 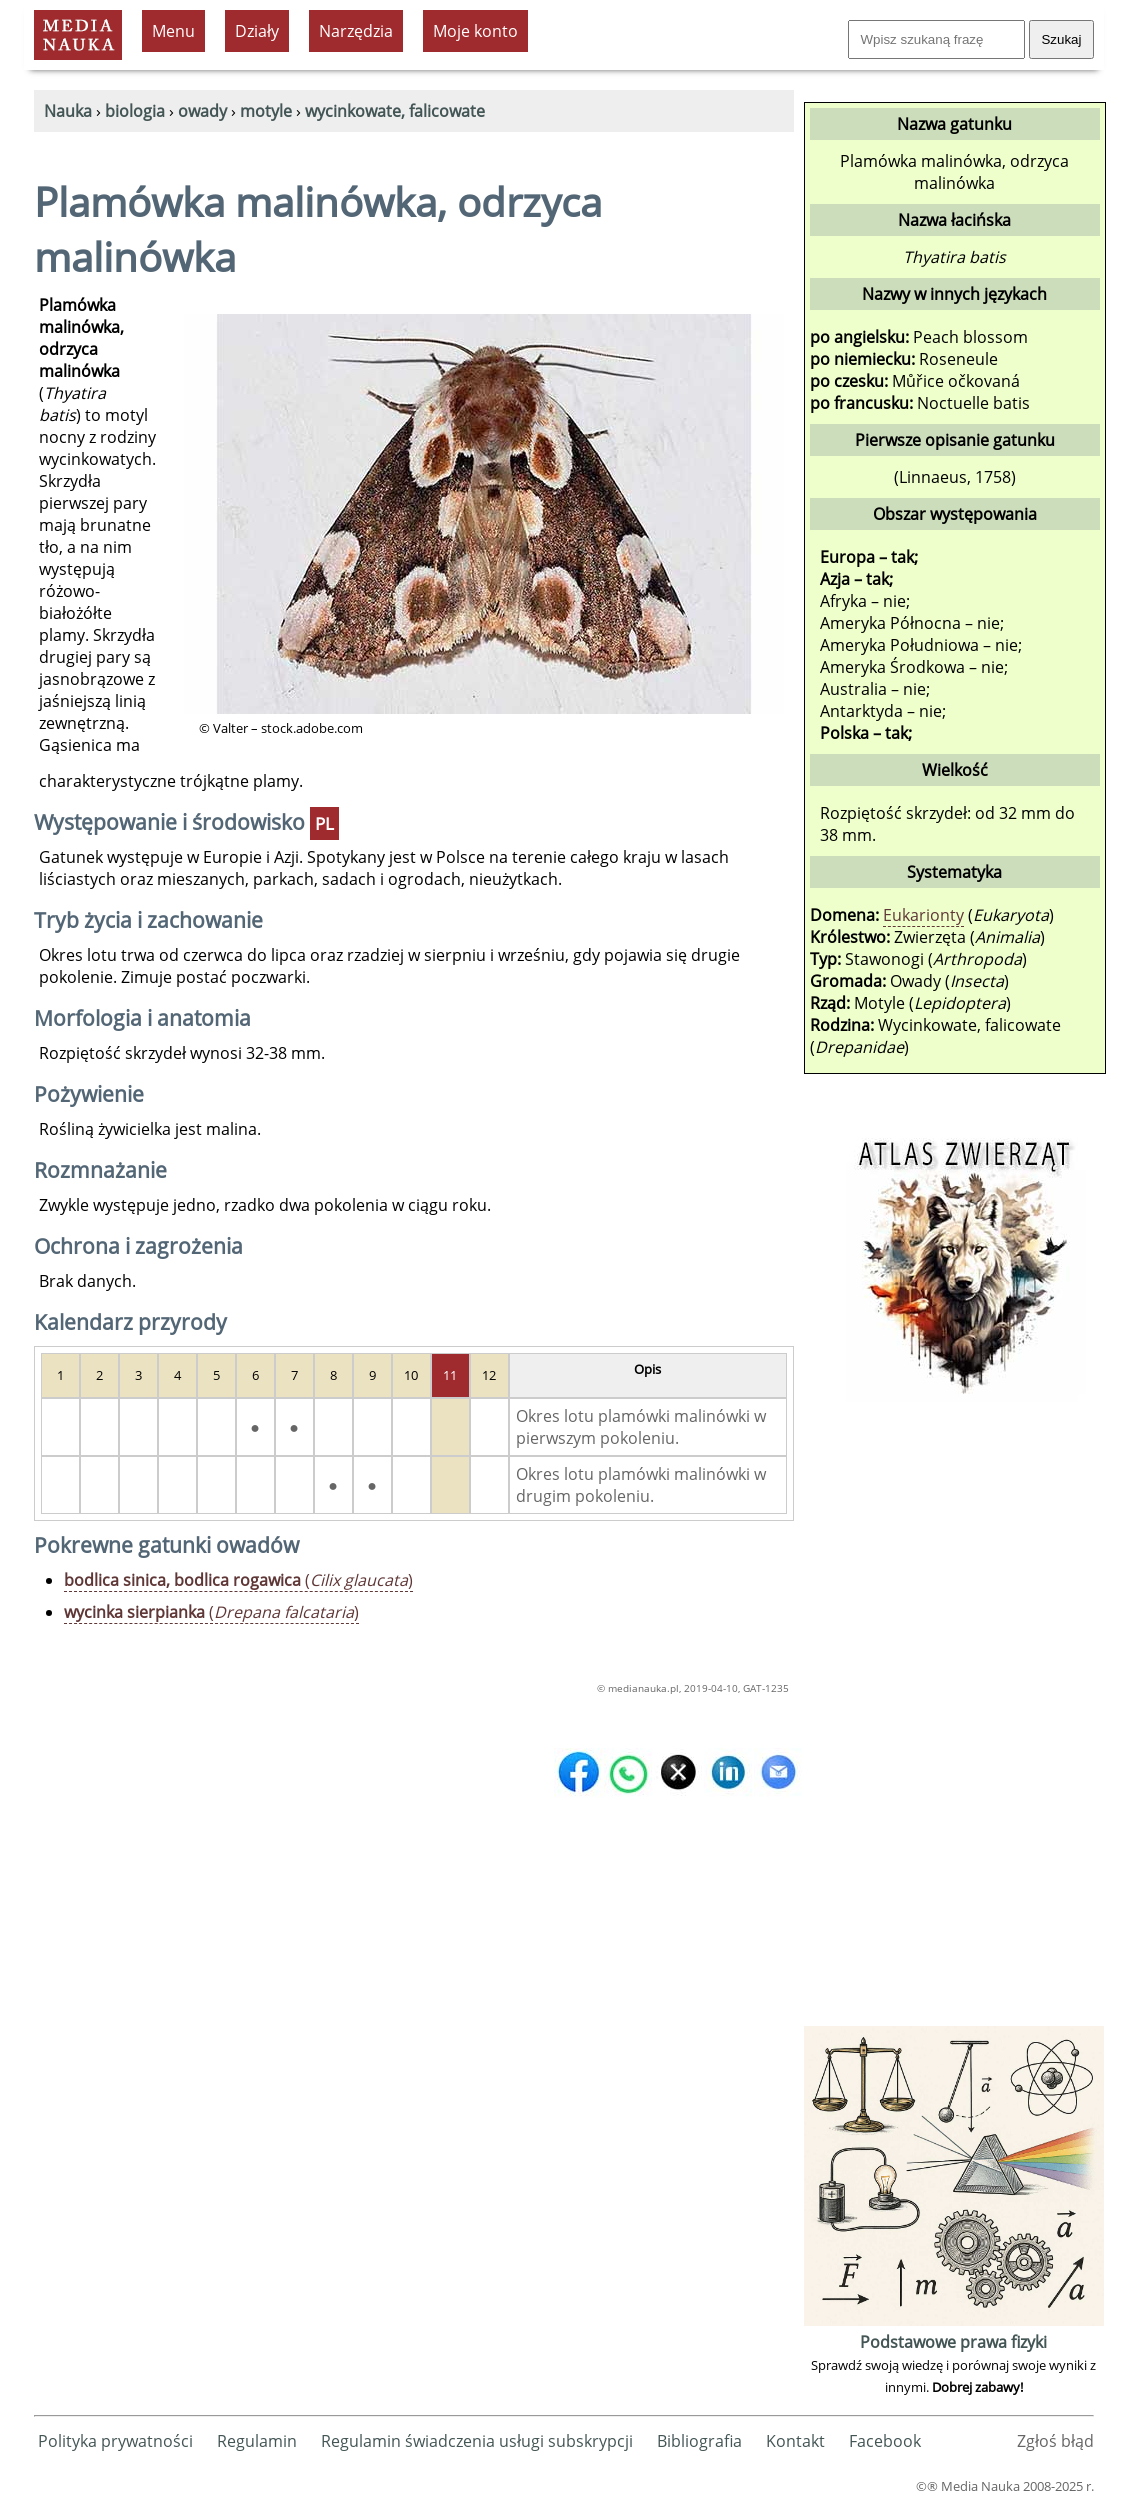 I want to click on Regulamin świadczenia usługi subskrypcji, so click(x=477, y=2441).